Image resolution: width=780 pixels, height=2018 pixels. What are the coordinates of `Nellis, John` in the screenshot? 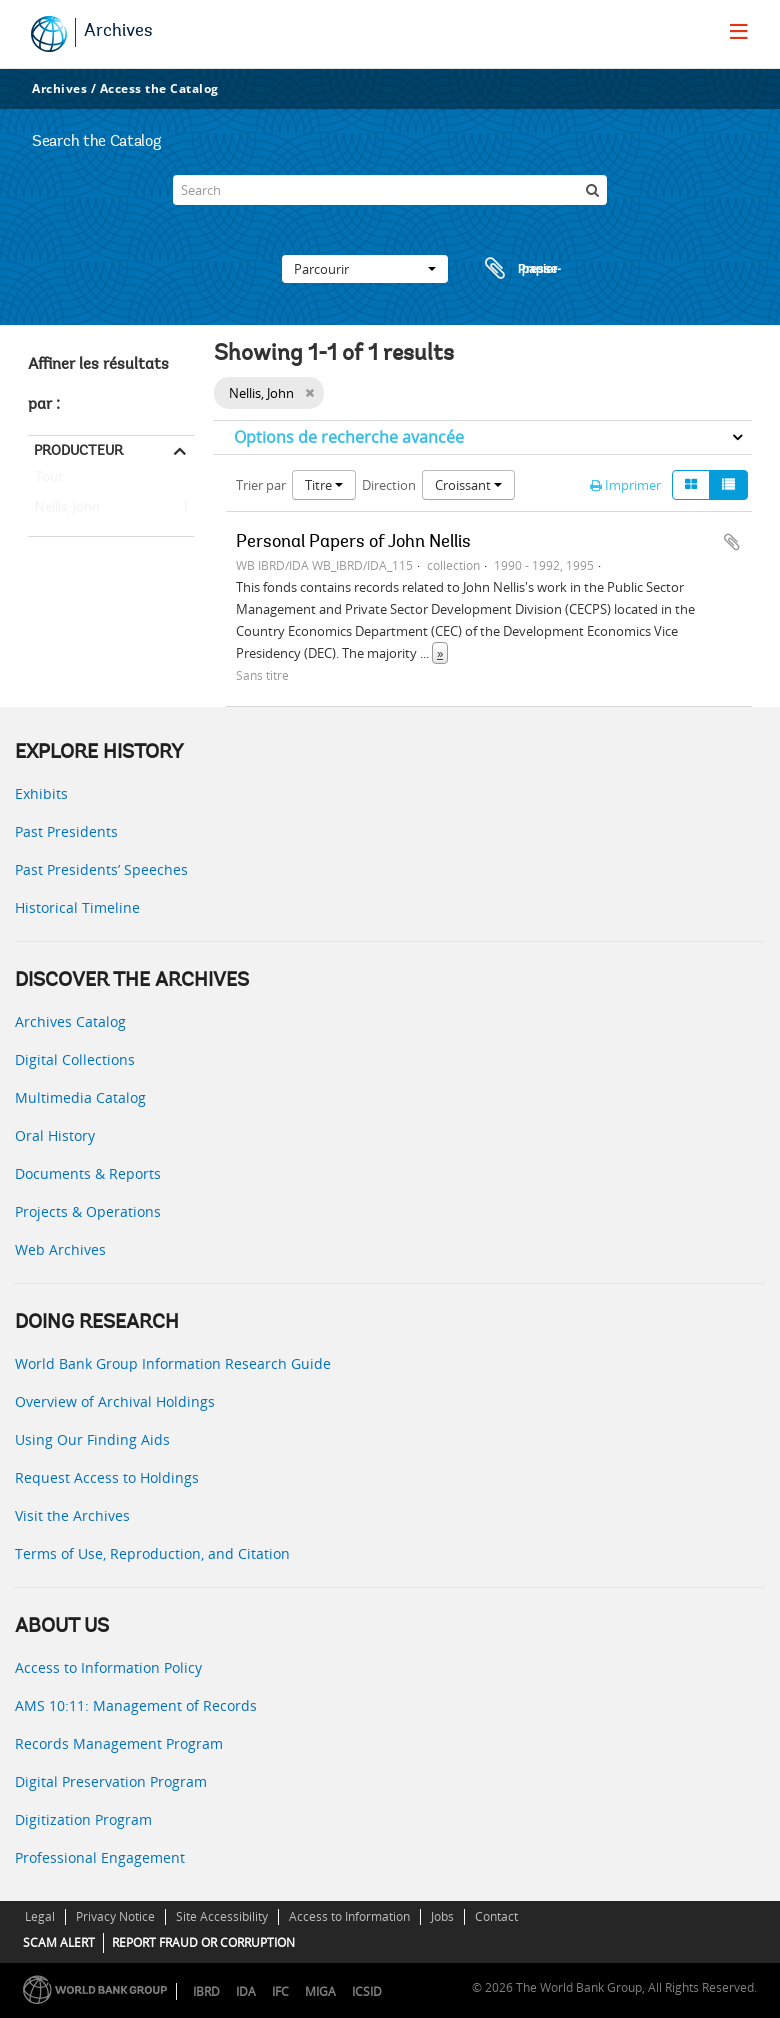 It's located at (64, 508).